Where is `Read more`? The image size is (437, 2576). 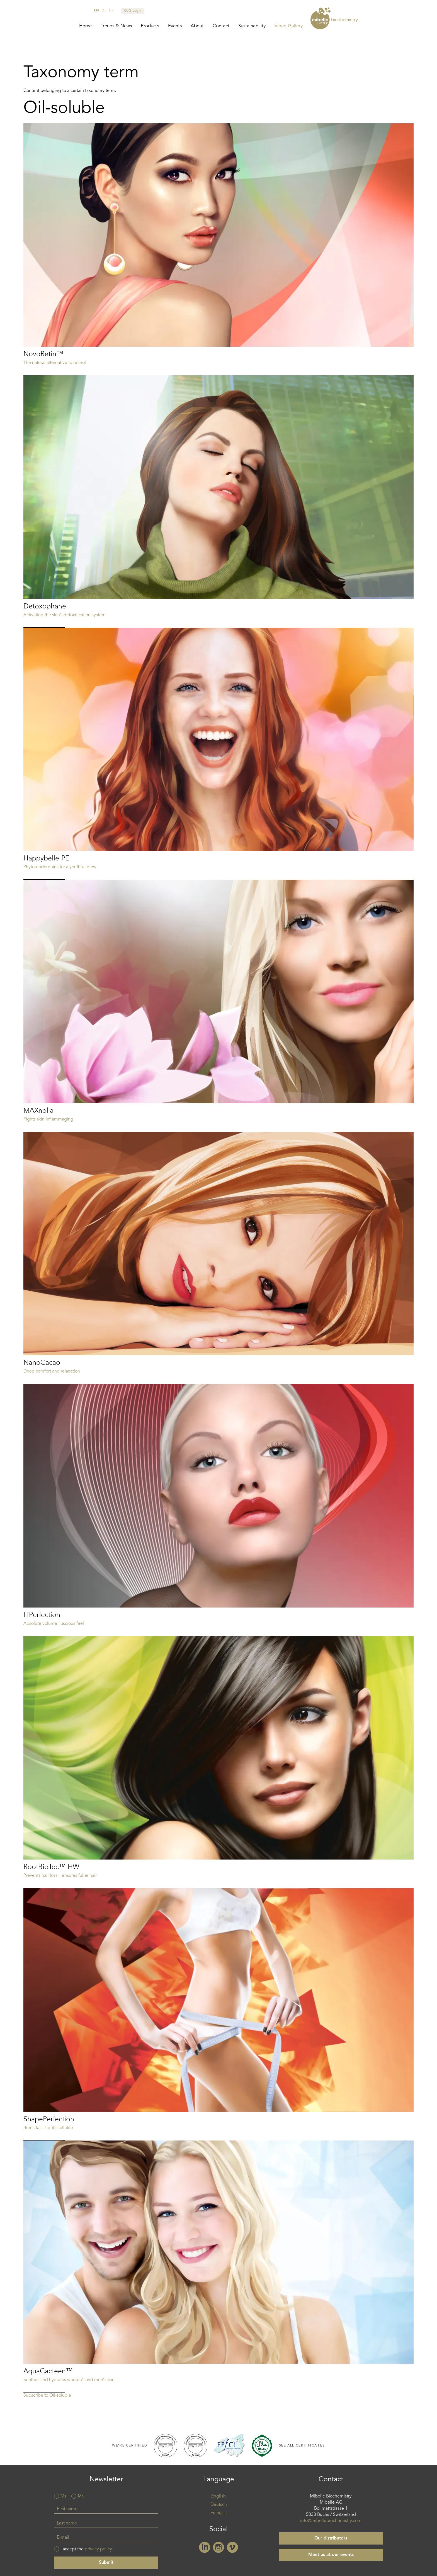
Read more is located at coordinates (218, 250).